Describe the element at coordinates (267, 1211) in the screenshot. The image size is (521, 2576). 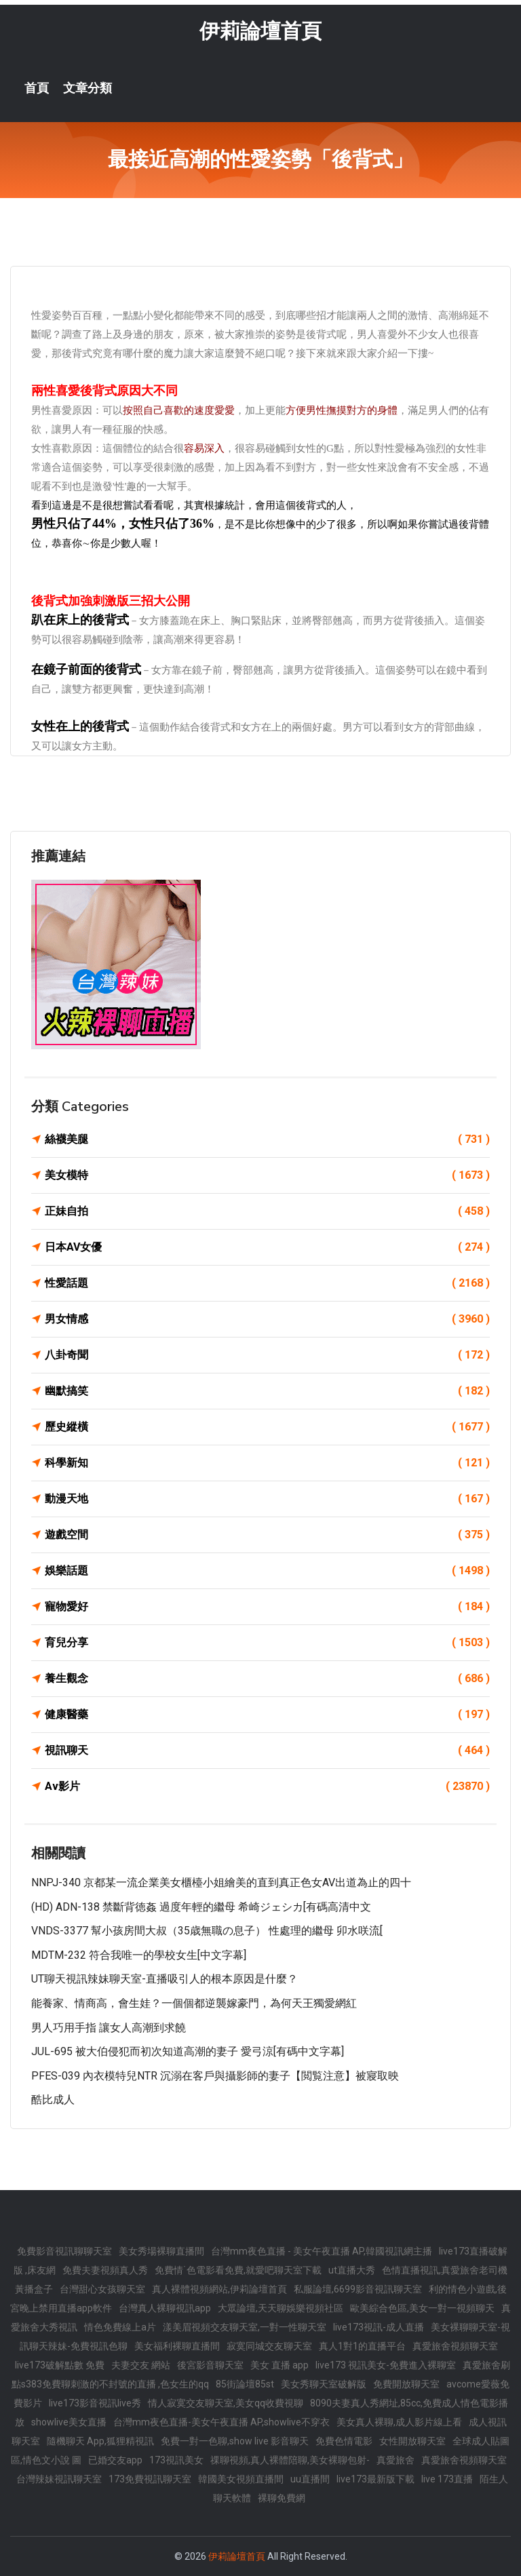
I see `正妹自拍` at that location.